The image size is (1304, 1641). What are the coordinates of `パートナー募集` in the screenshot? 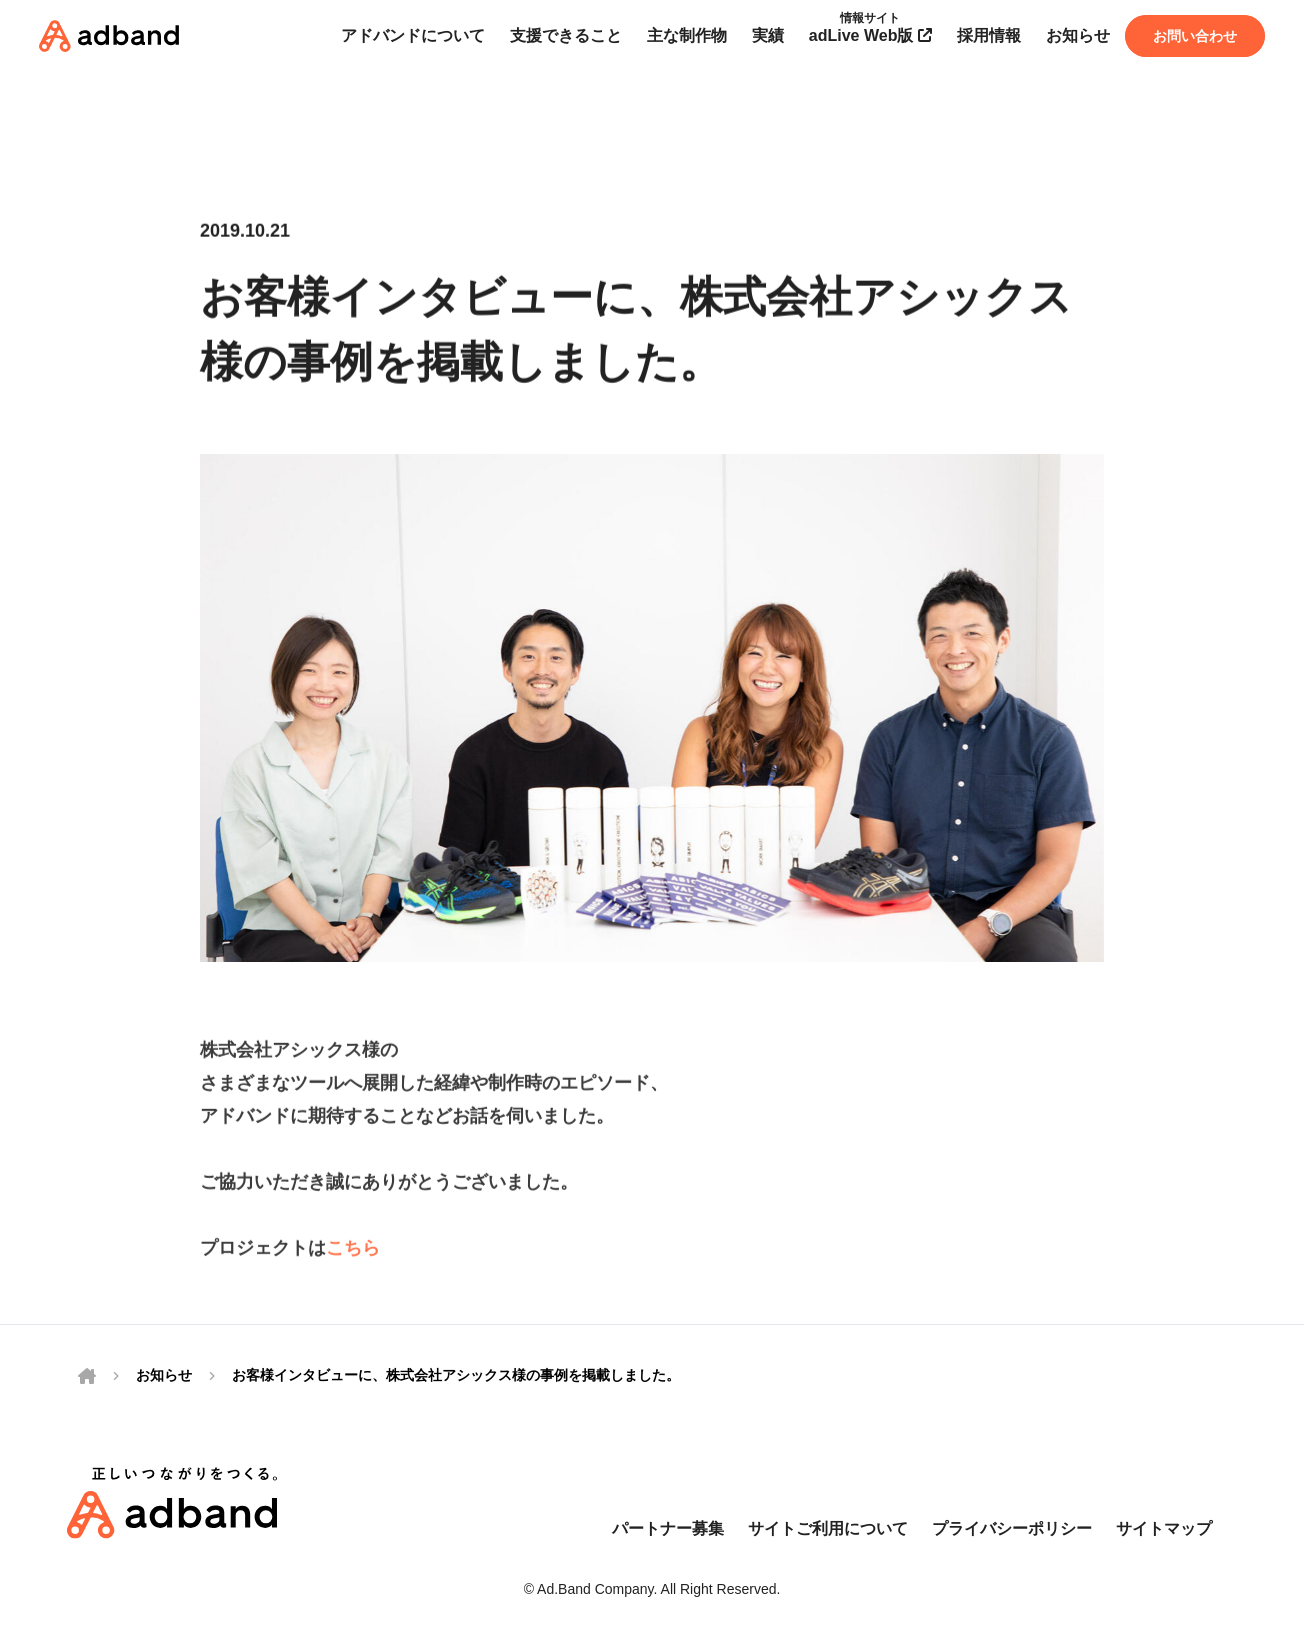 It's located at (668, 1528).